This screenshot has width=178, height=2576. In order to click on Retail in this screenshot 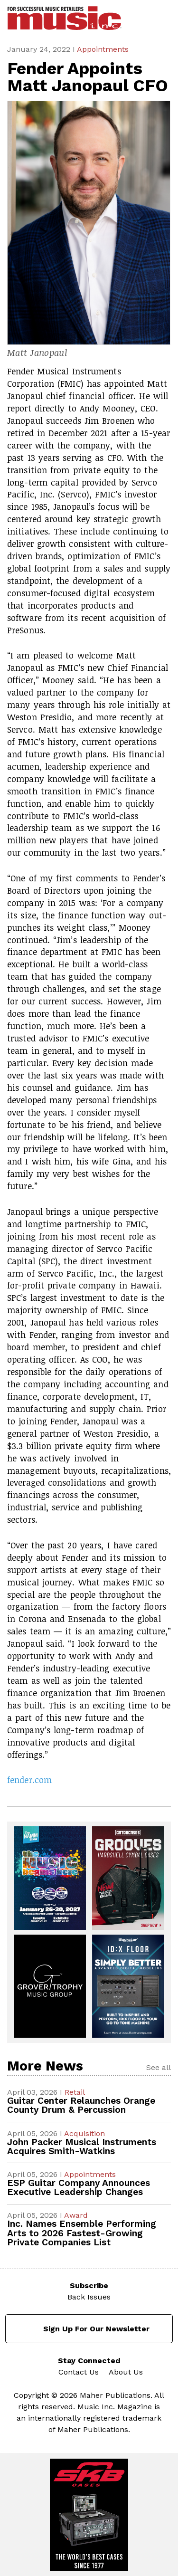, I will do `click(75, 2092)`.